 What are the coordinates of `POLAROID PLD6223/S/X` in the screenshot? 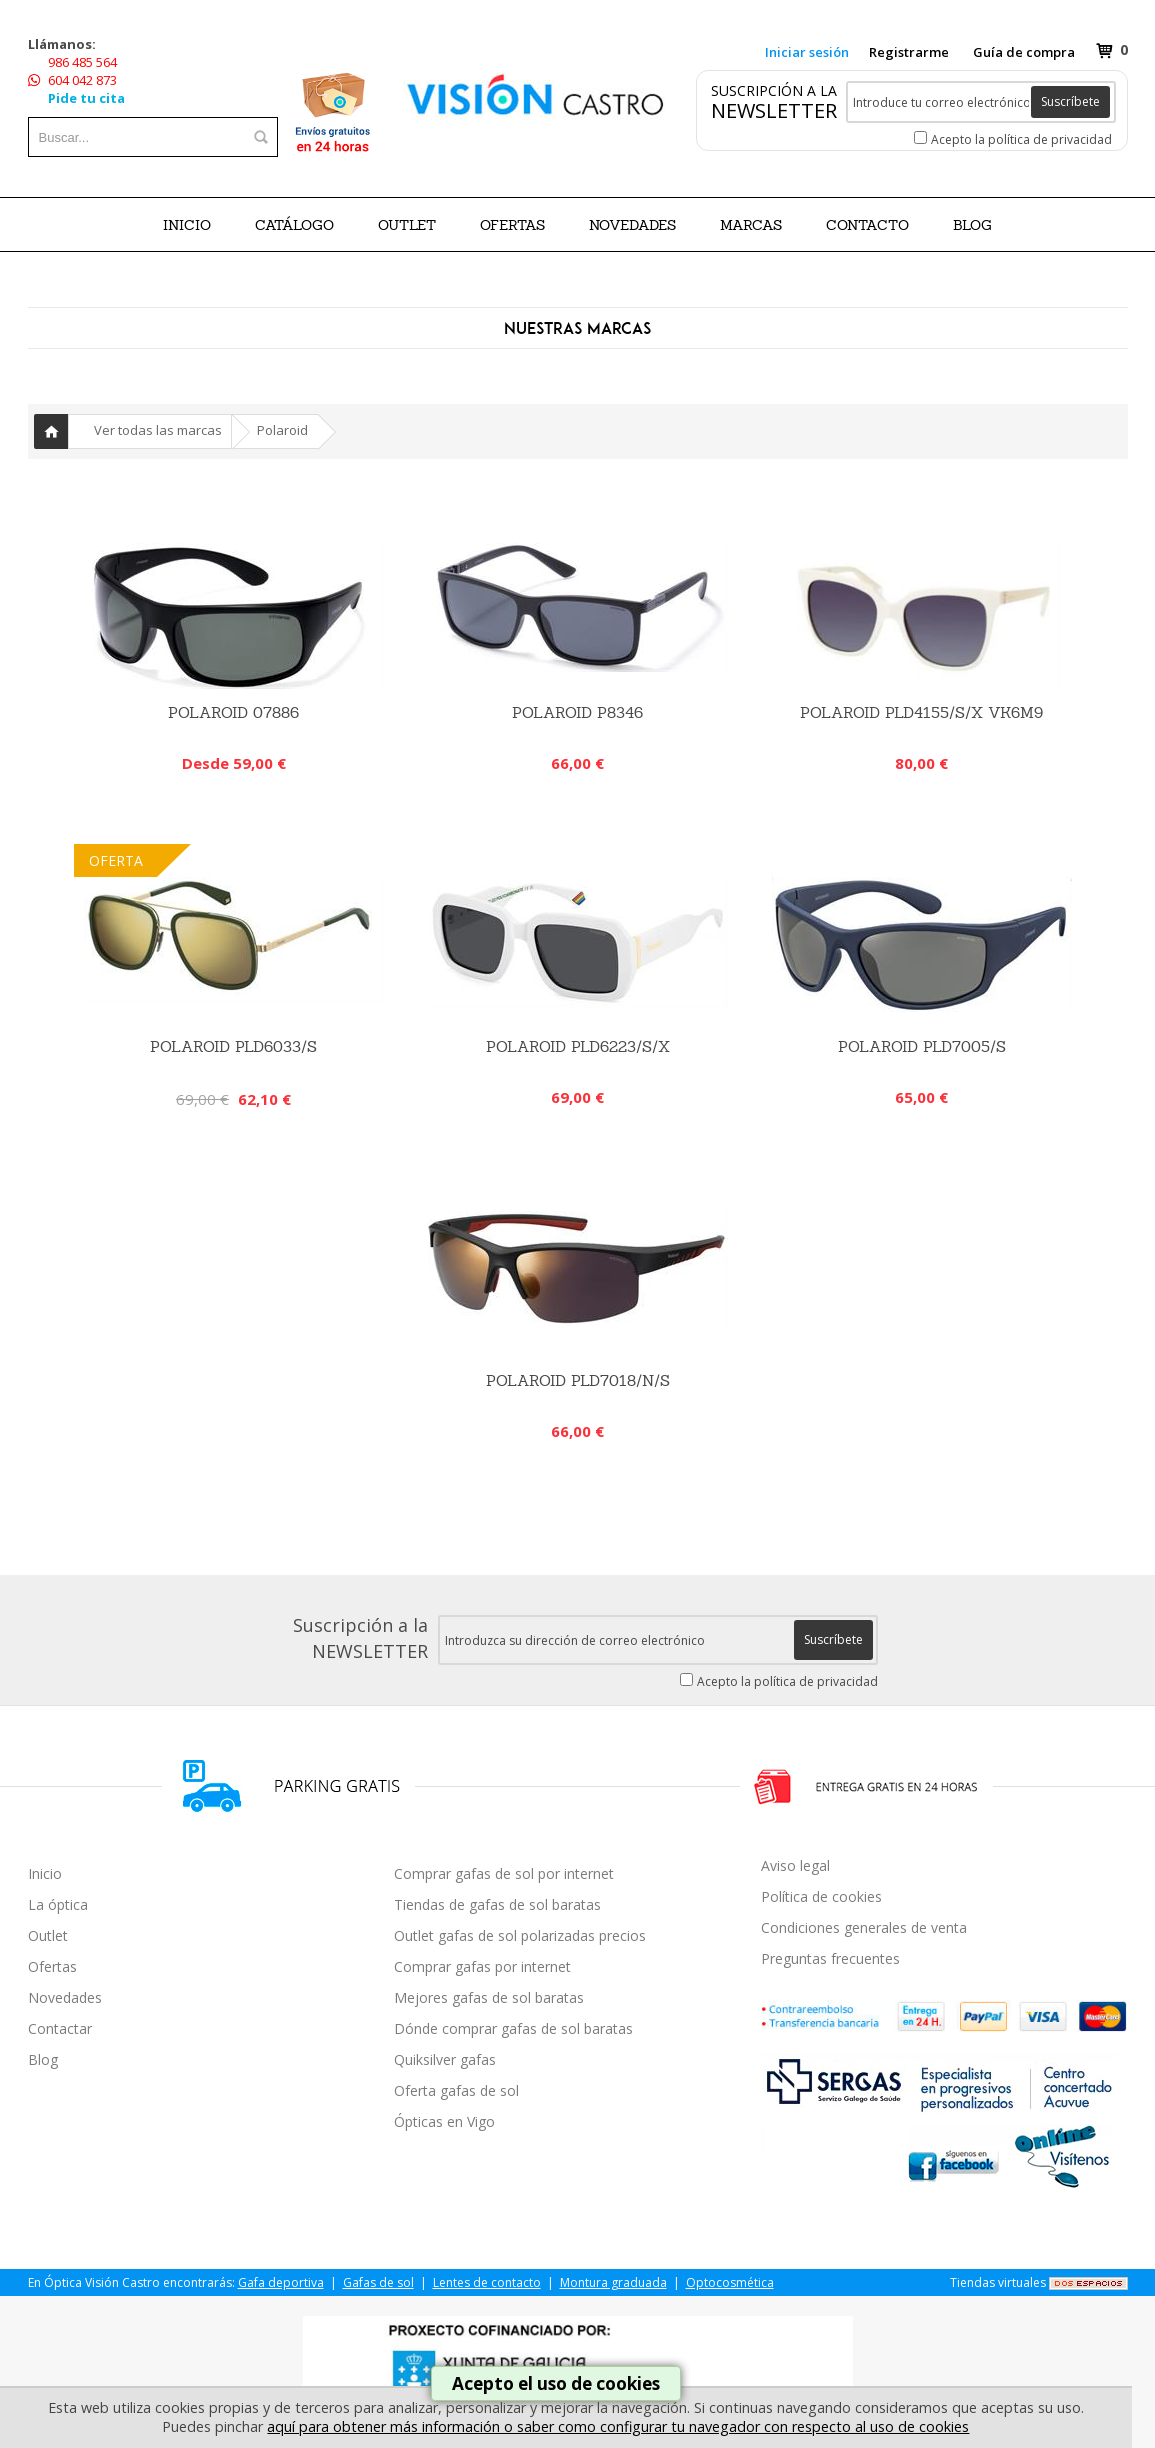 It's located at (578, 1046).